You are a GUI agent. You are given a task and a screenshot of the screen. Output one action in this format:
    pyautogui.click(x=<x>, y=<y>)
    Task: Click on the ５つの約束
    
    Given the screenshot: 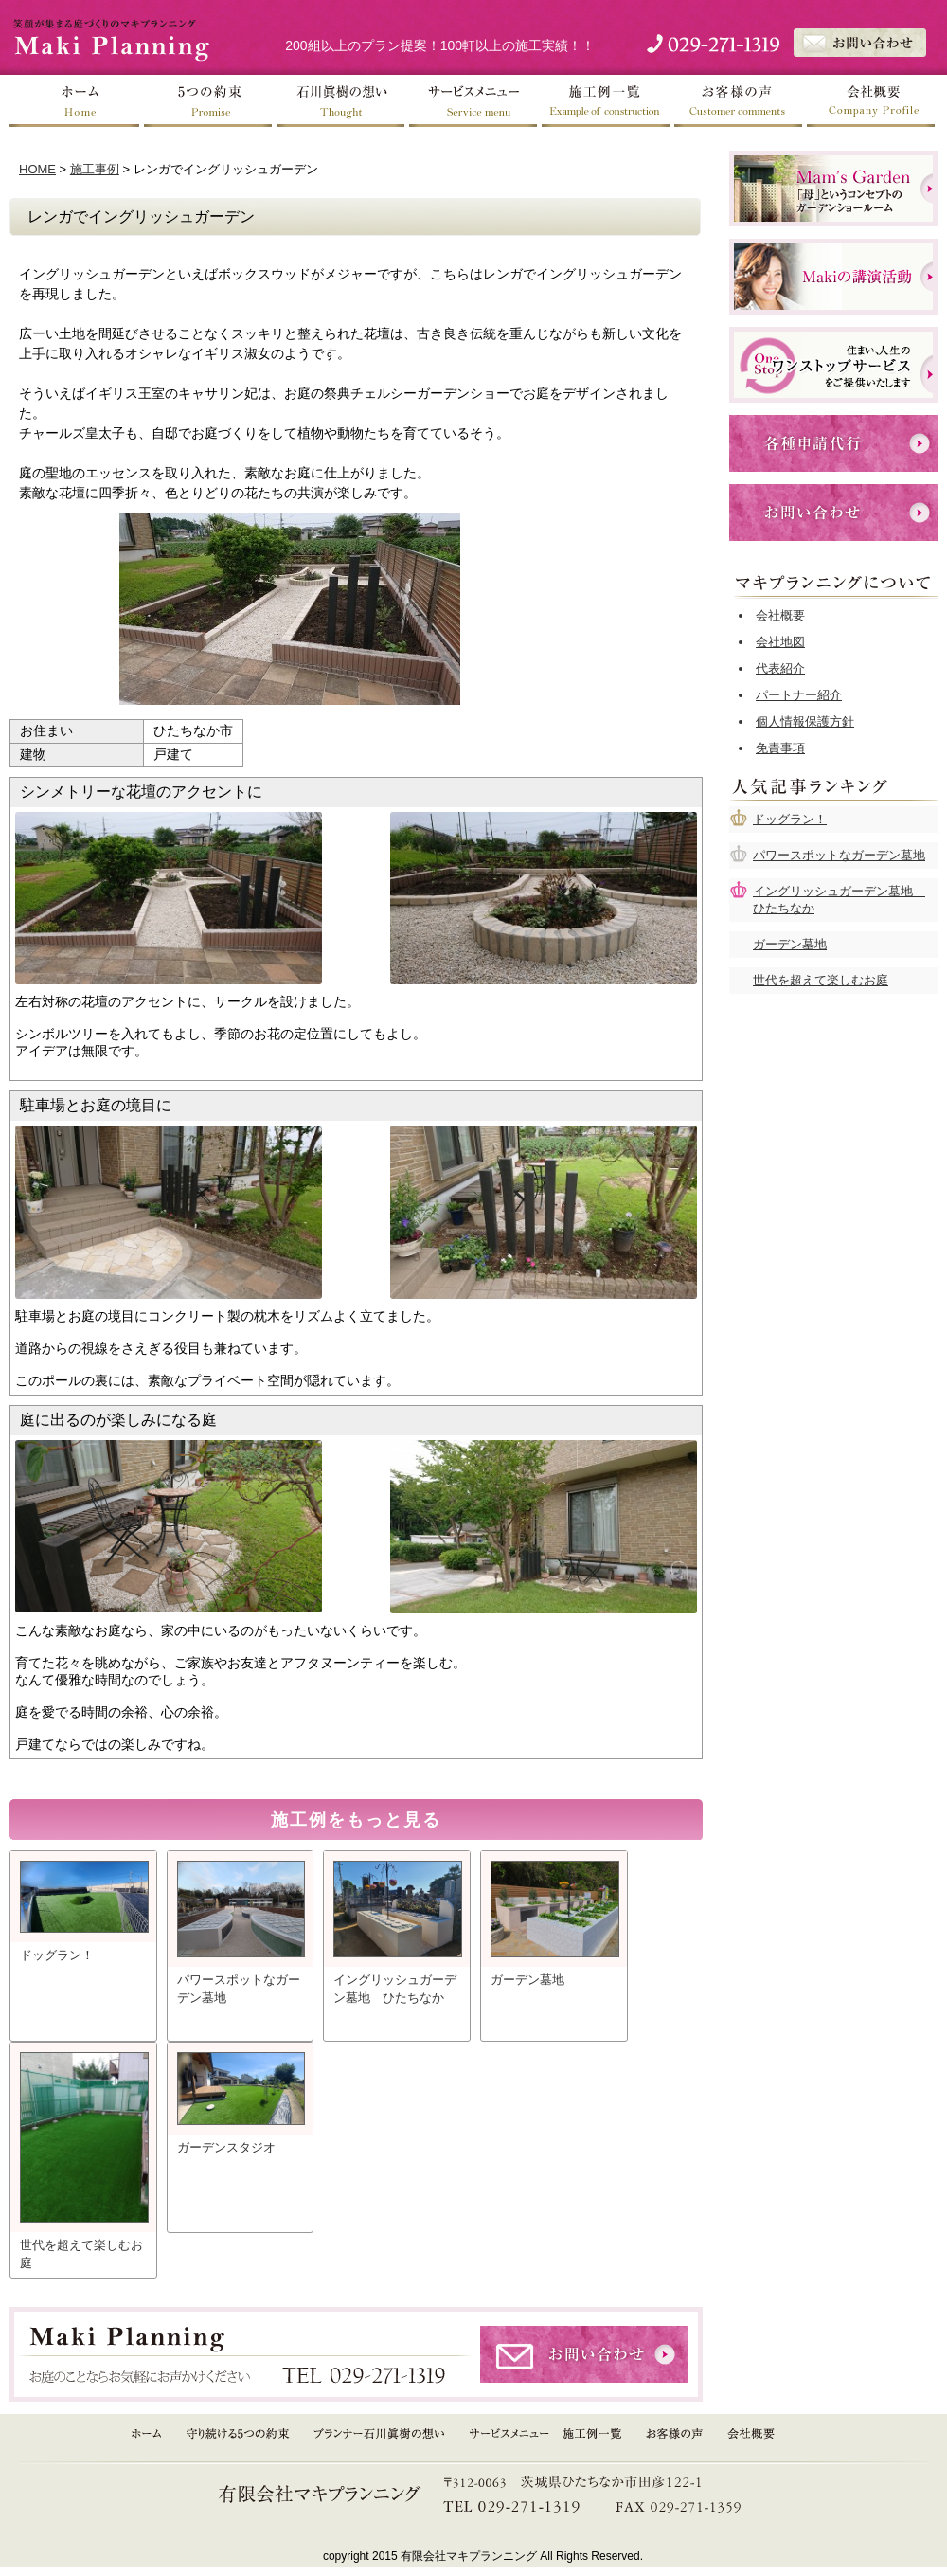 What is the action you would take?
    pyautogui.click(x=208, y=101)
    